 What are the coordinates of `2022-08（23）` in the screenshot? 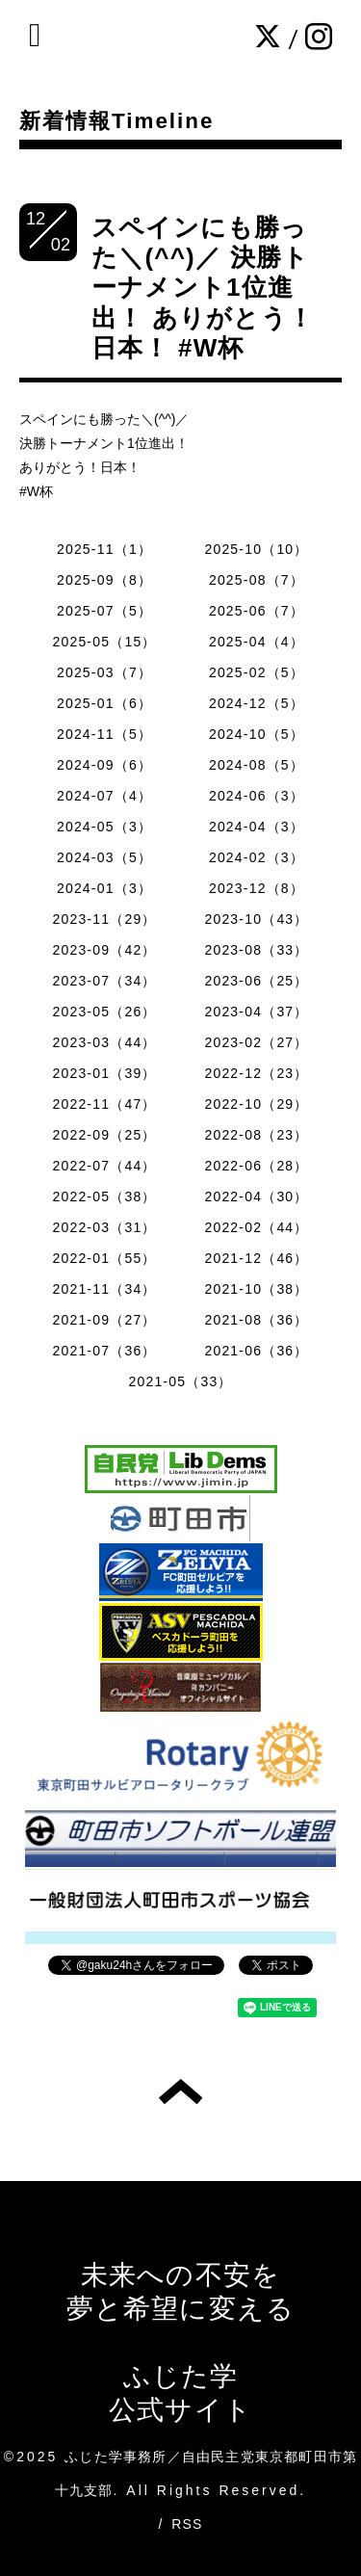 It's located at (256, 1135).